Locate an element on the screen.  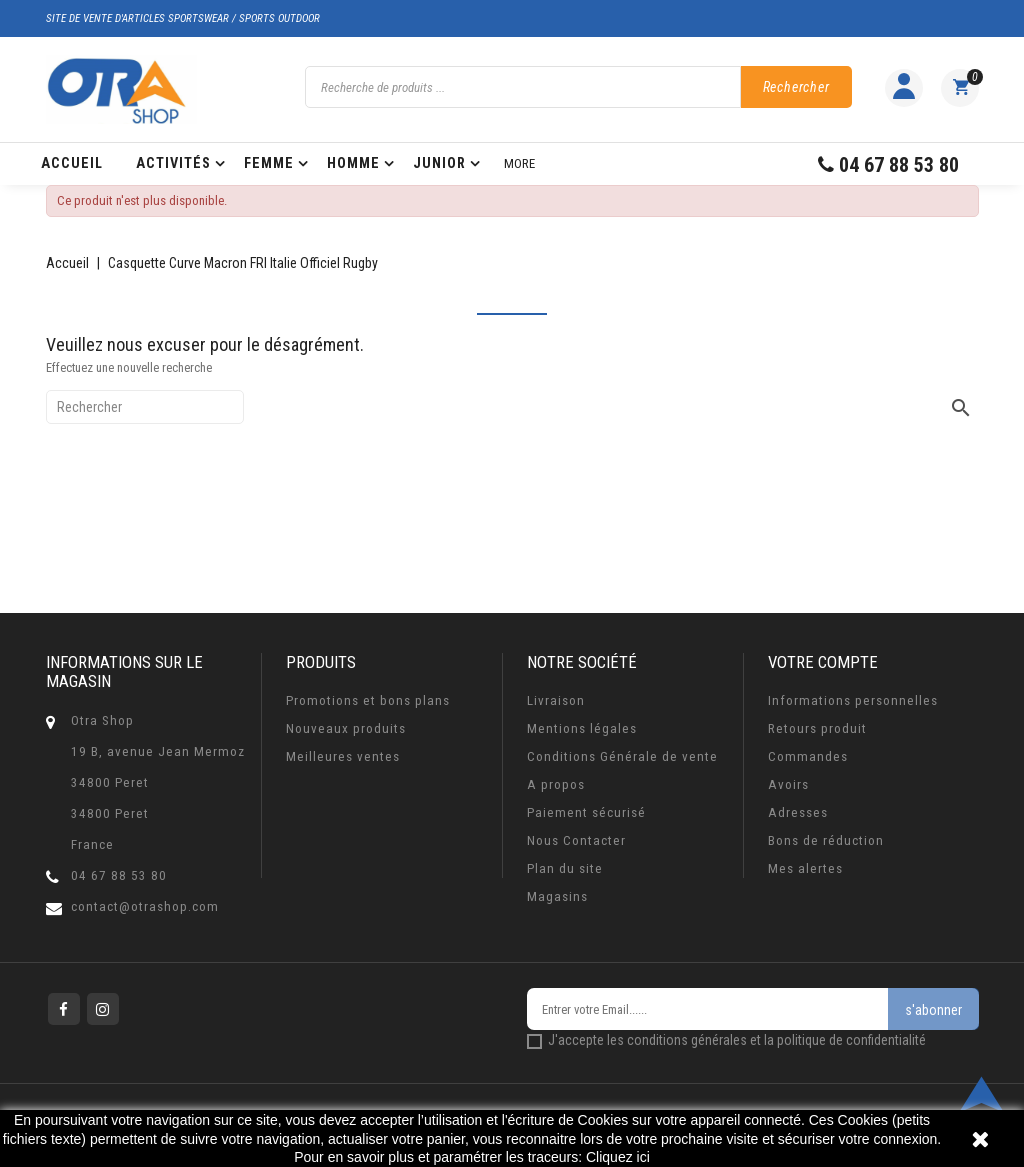
Livraison is located at coordinates (556, 700).